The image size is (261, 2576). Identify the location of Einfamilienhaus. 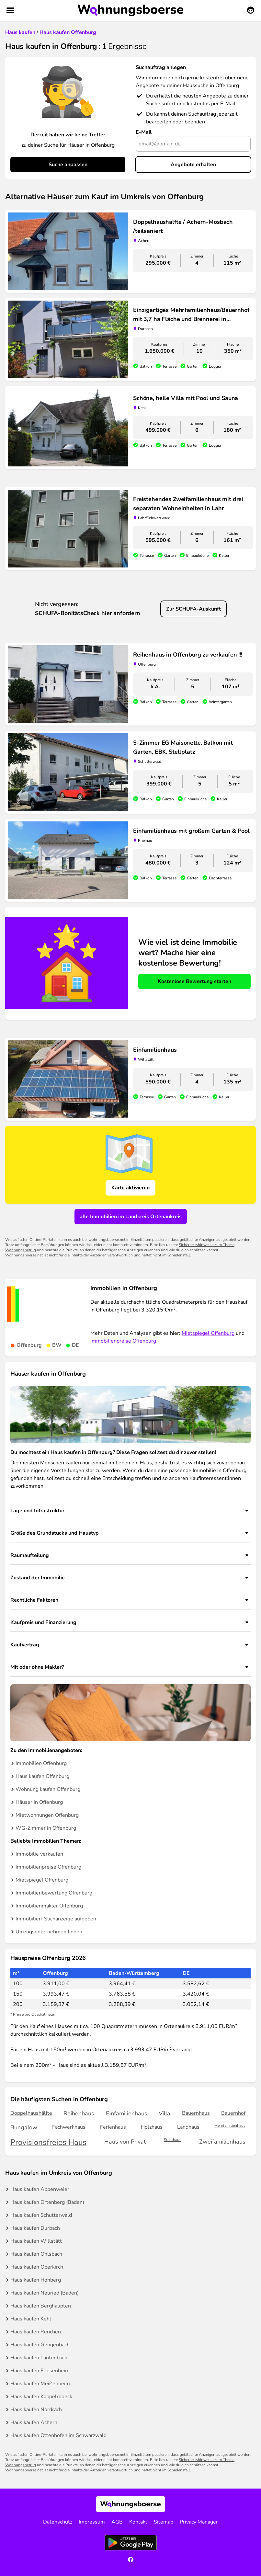
(126, 2113).